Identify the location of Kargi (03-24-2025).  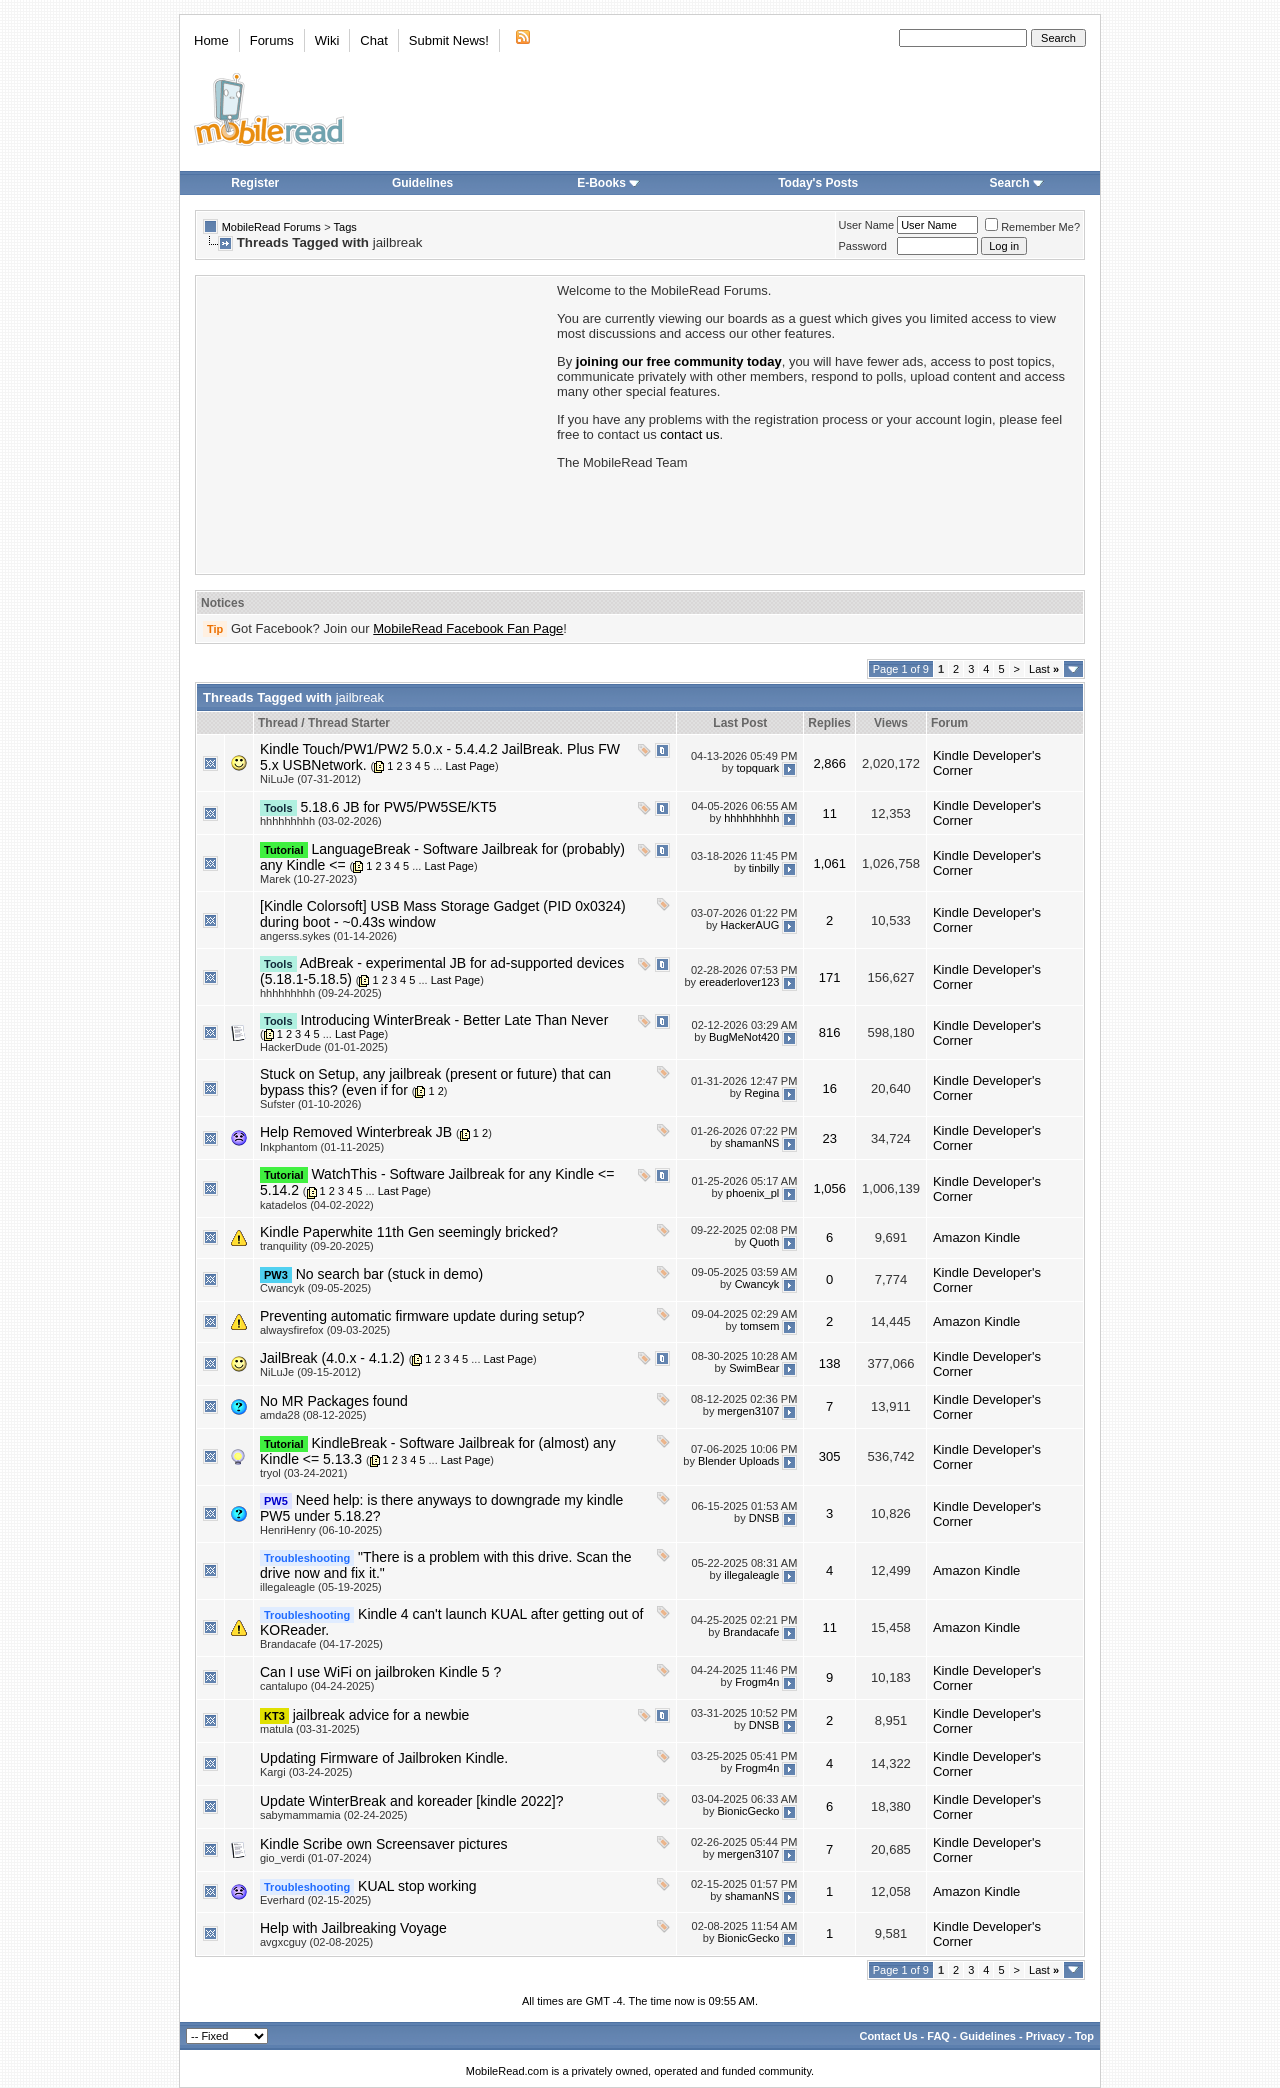
(306, 1772).